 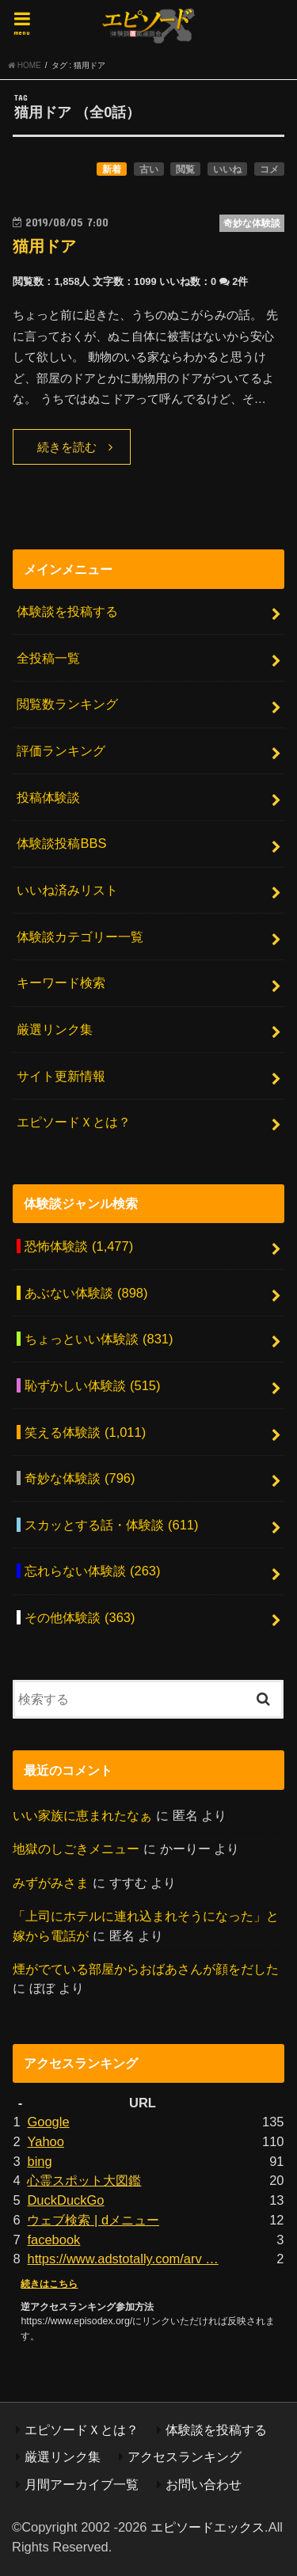 I want to click on エピソードエックス, so click(x=207, y=2527).